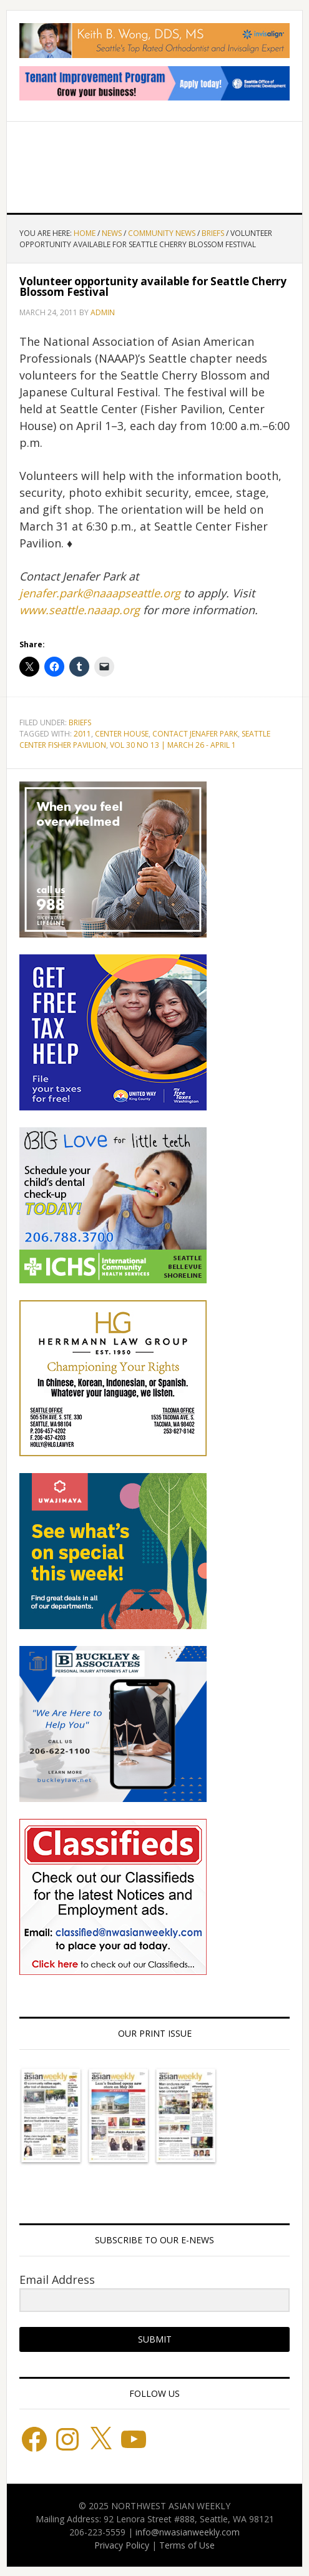 This screenshot has width=309, height=2576. What do you see at coordinates (80, 722) in the screenshot?
I see `Briefs` at bounding box center [80, 722].